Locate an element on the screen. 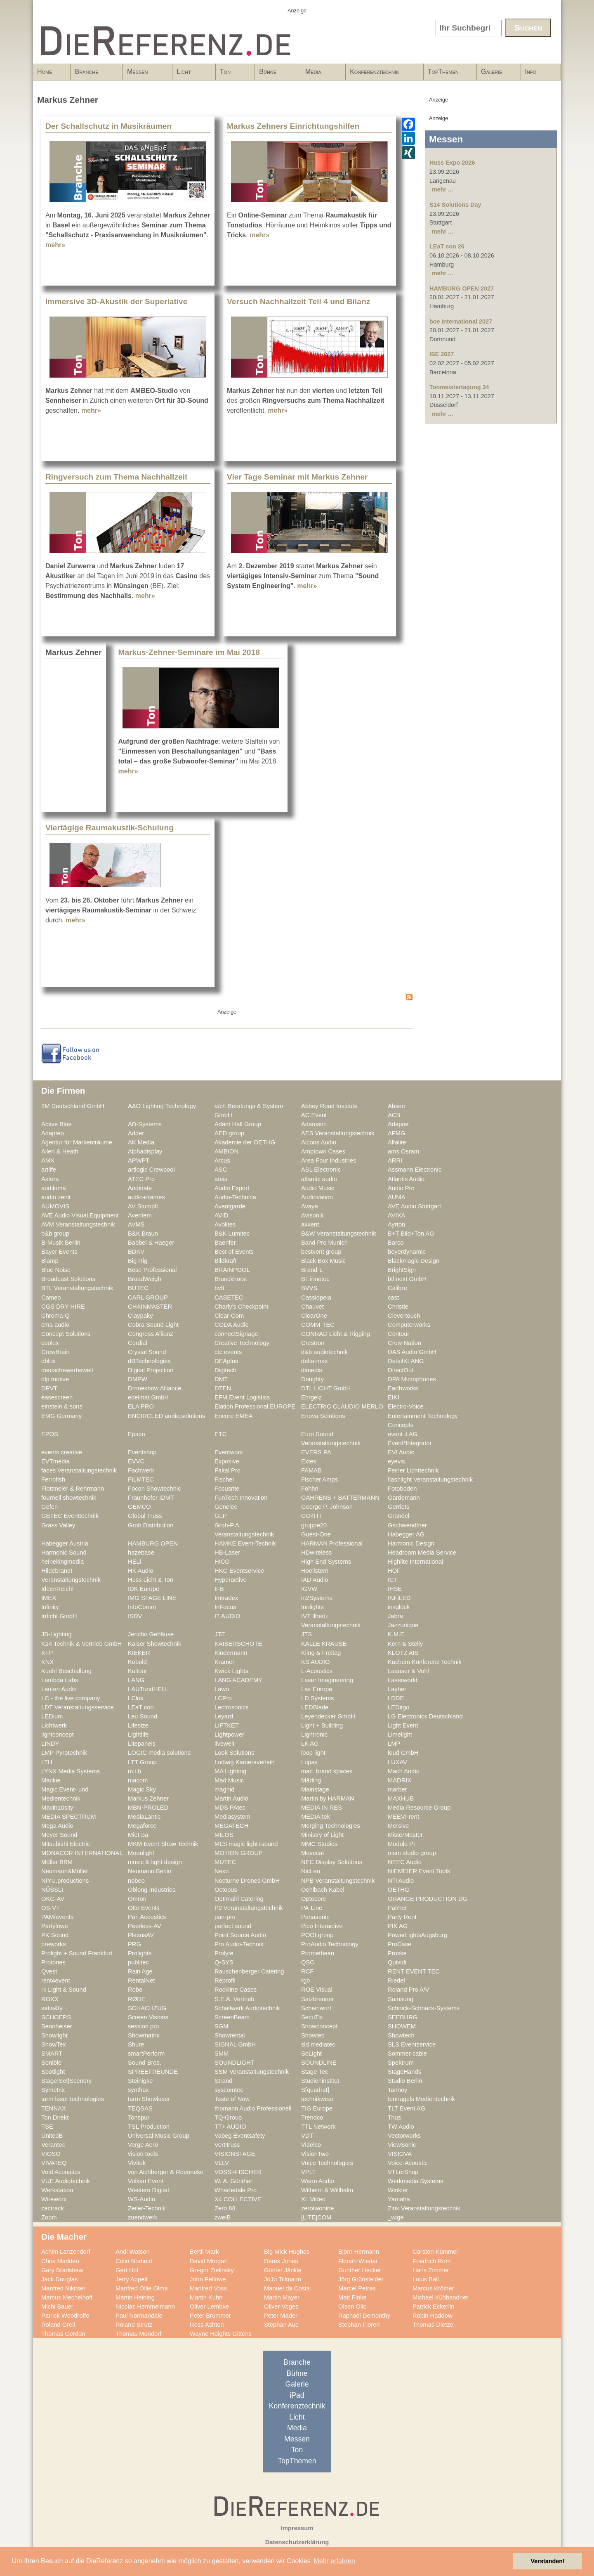  Showtech is located at coordinates (401, 2035).